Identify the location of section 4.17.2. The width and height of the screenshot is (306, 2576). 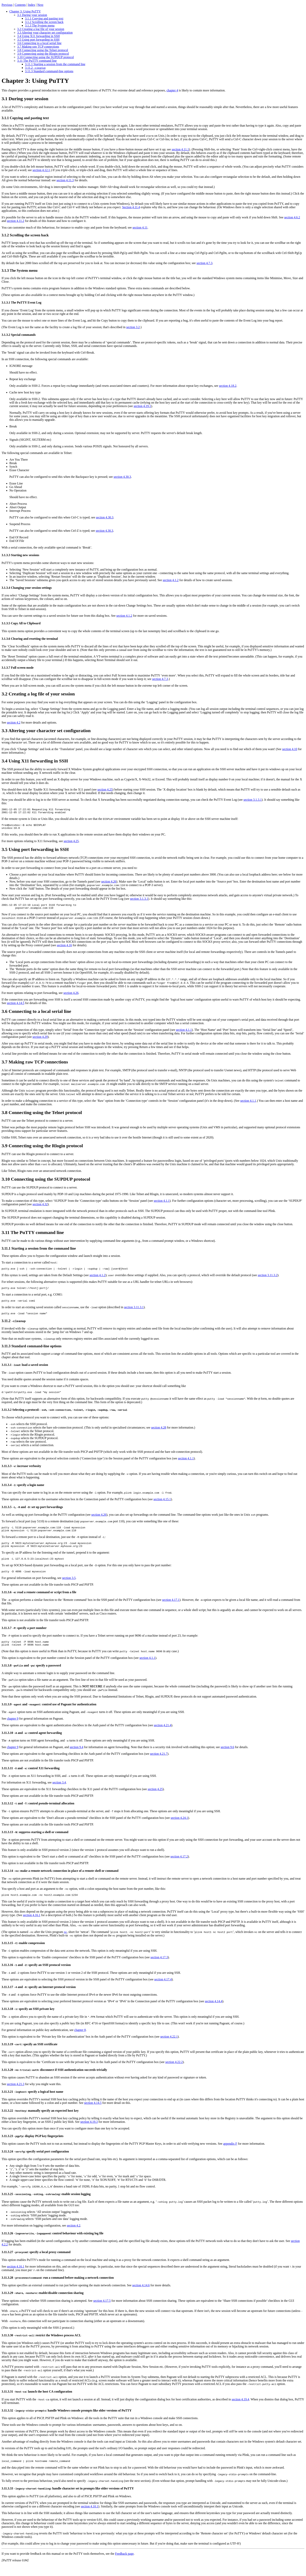
(179, 1867).